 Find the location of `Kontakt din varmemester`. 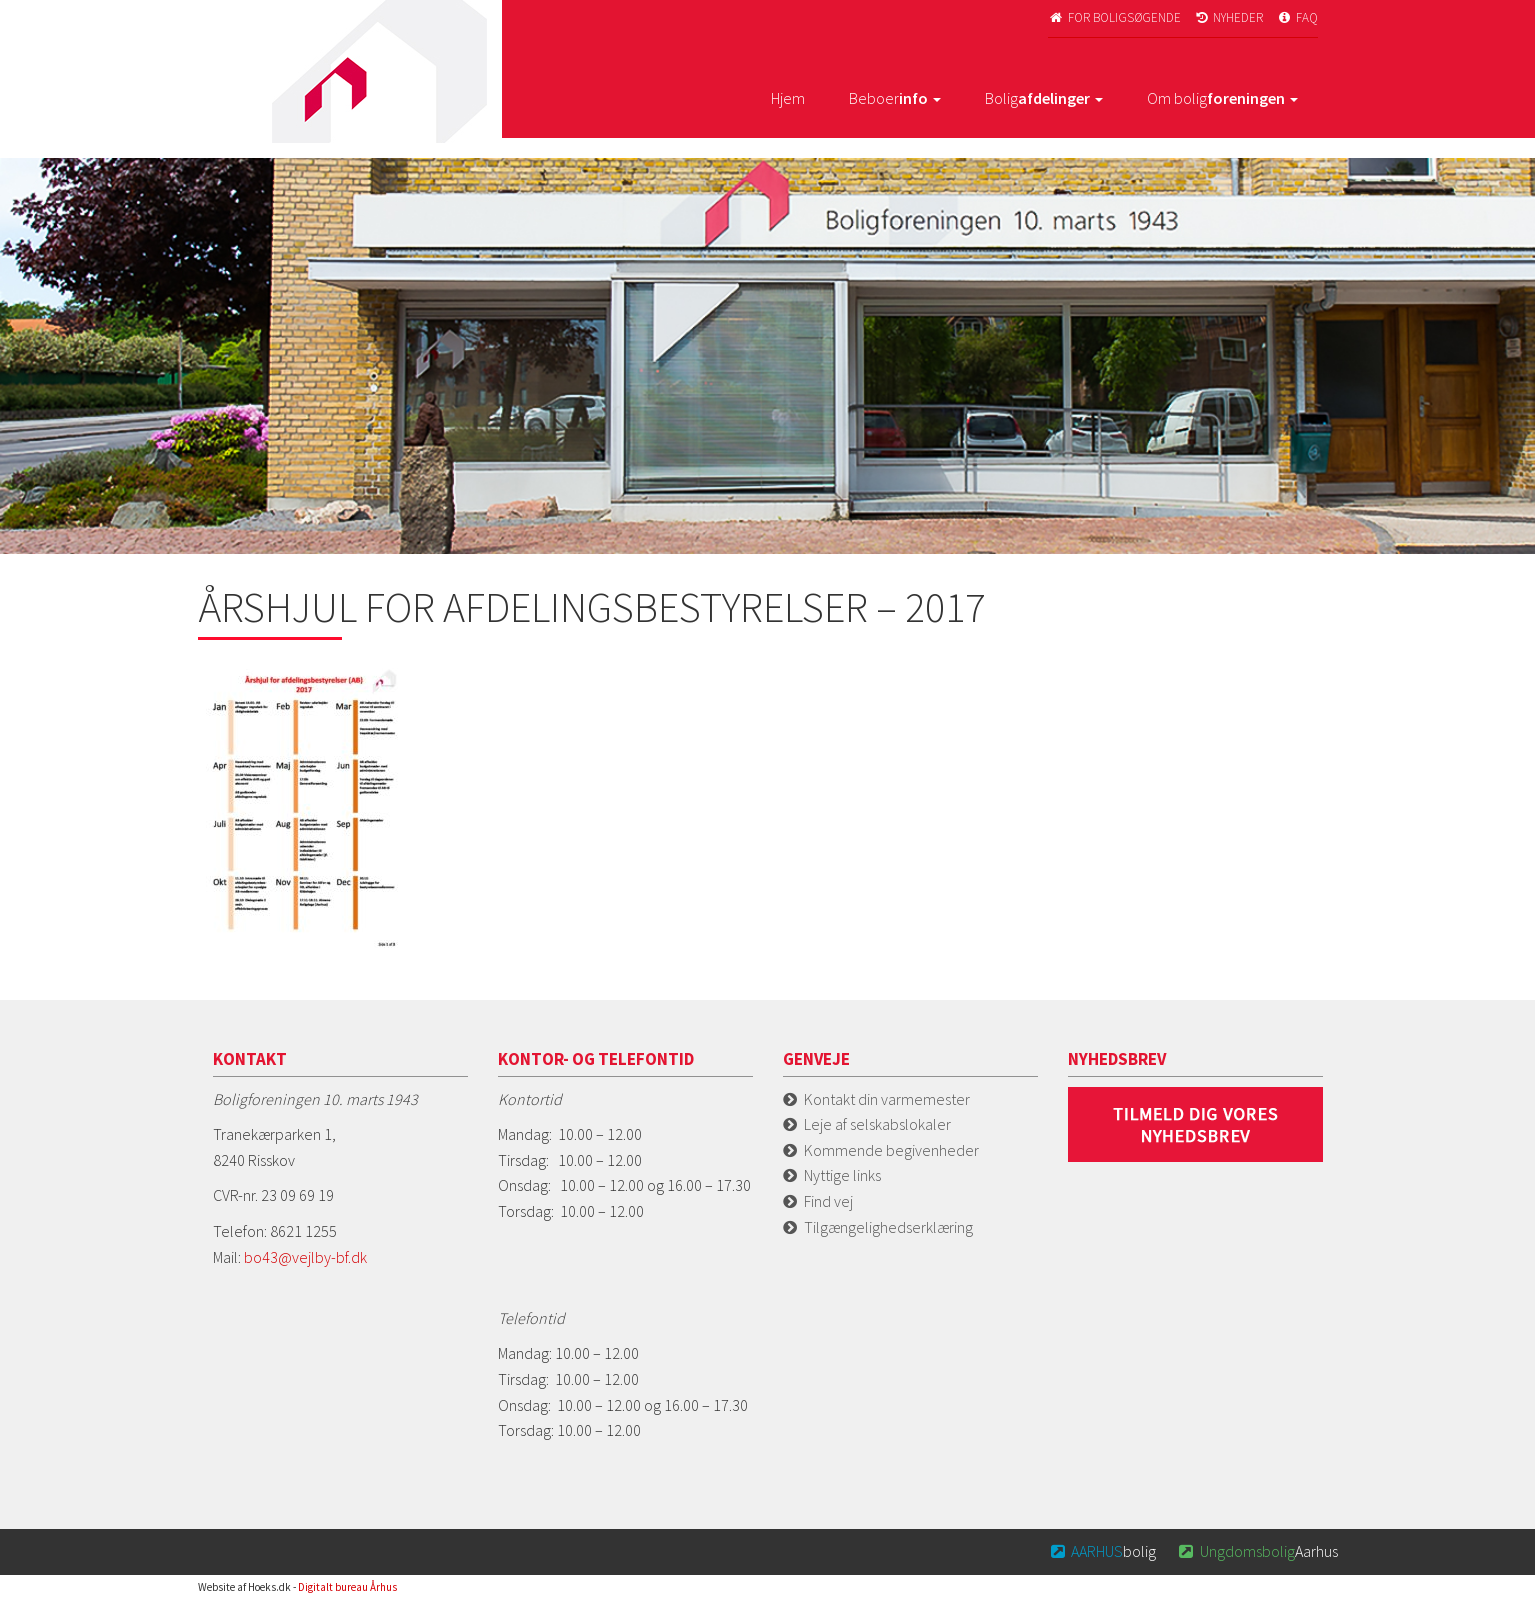

Kontakt din varmemester is located at coordinates (887, 1099).